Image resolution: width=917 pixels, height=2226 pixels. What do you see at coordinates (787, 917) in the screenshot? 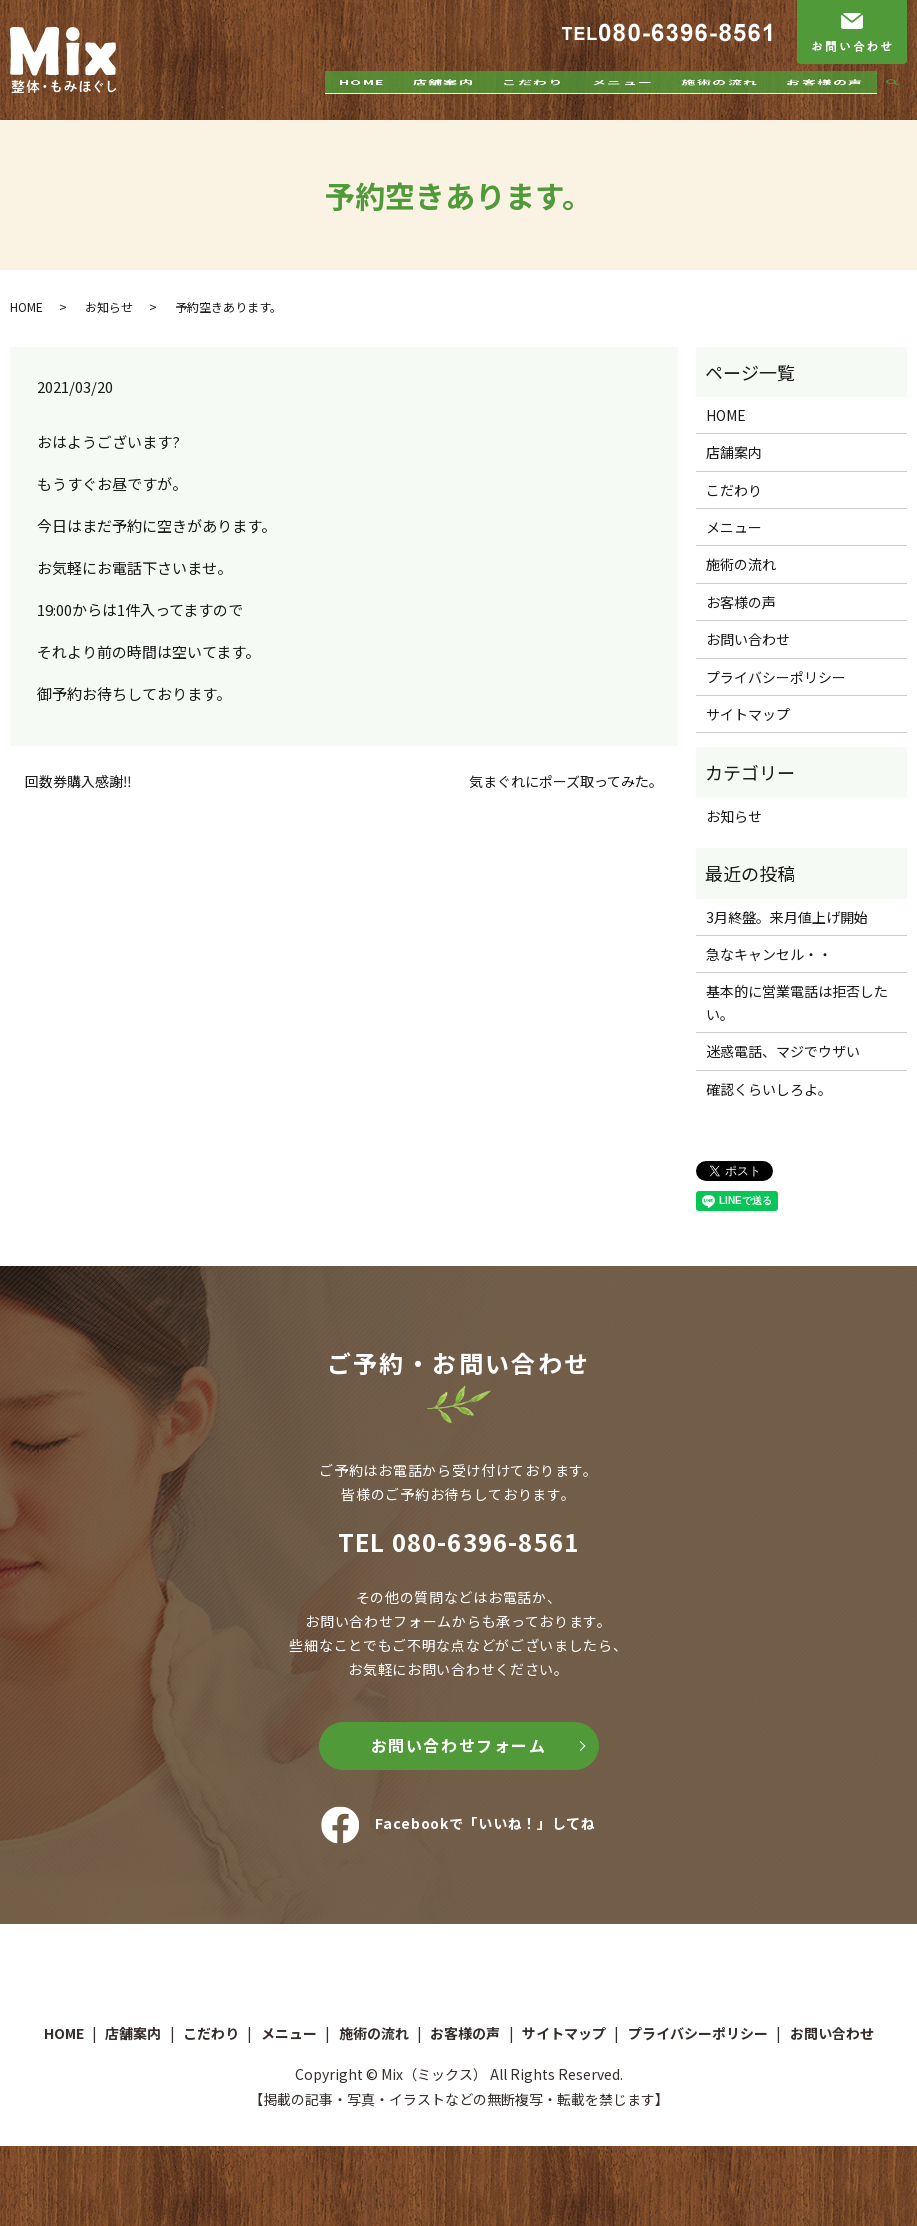
I see `3月終盤。来月値上げ開始` at bounding box center [787, 917].